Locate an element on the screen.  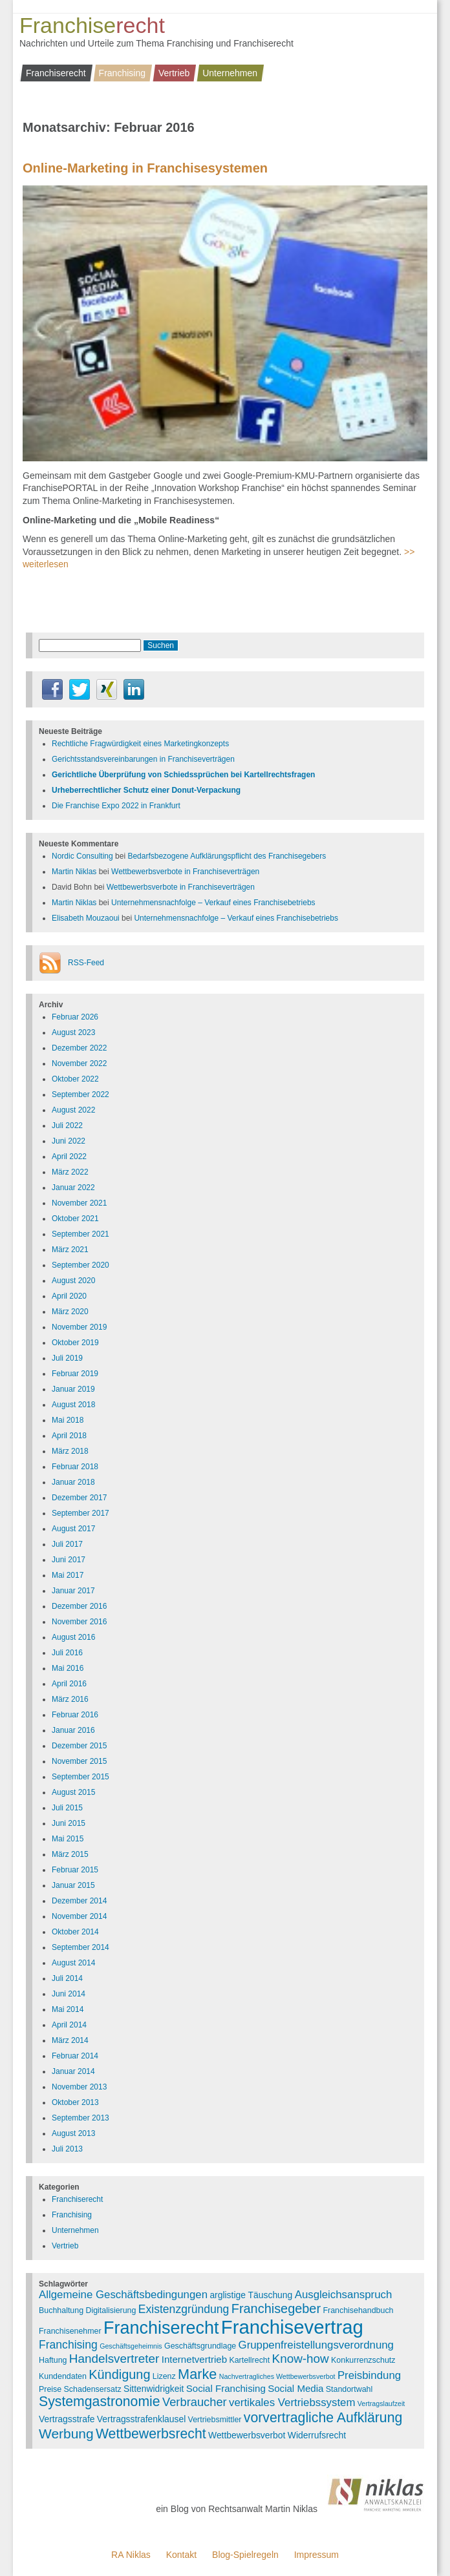
Mai 2015 is located at coordinates (67, 1838).